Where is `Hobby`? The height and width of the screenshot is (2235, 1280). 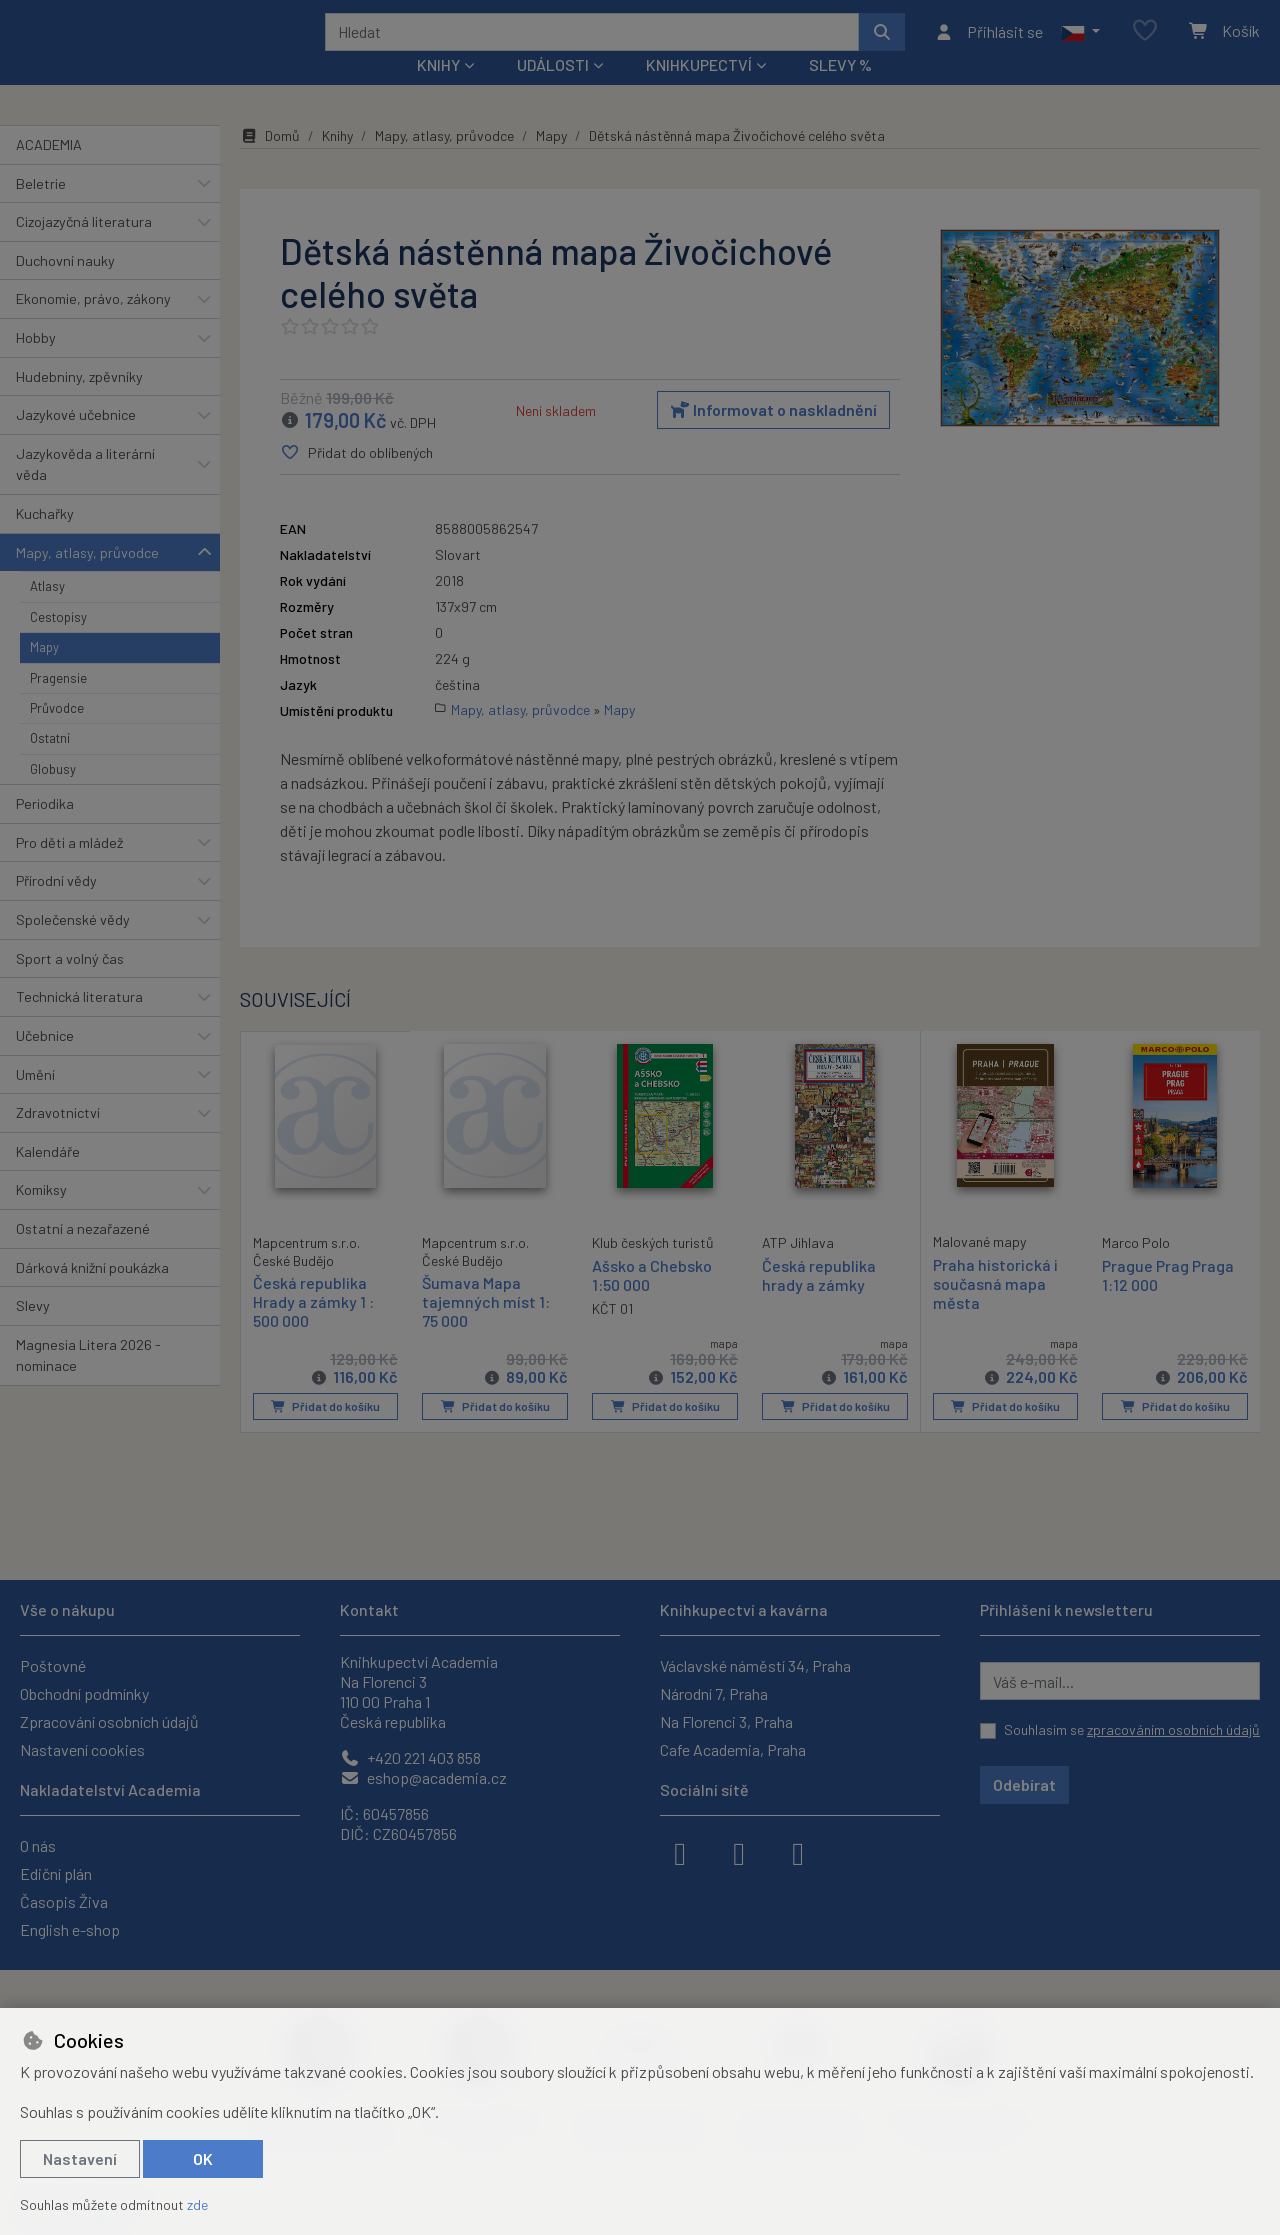 Hobby is located at coordinates (36, 364).